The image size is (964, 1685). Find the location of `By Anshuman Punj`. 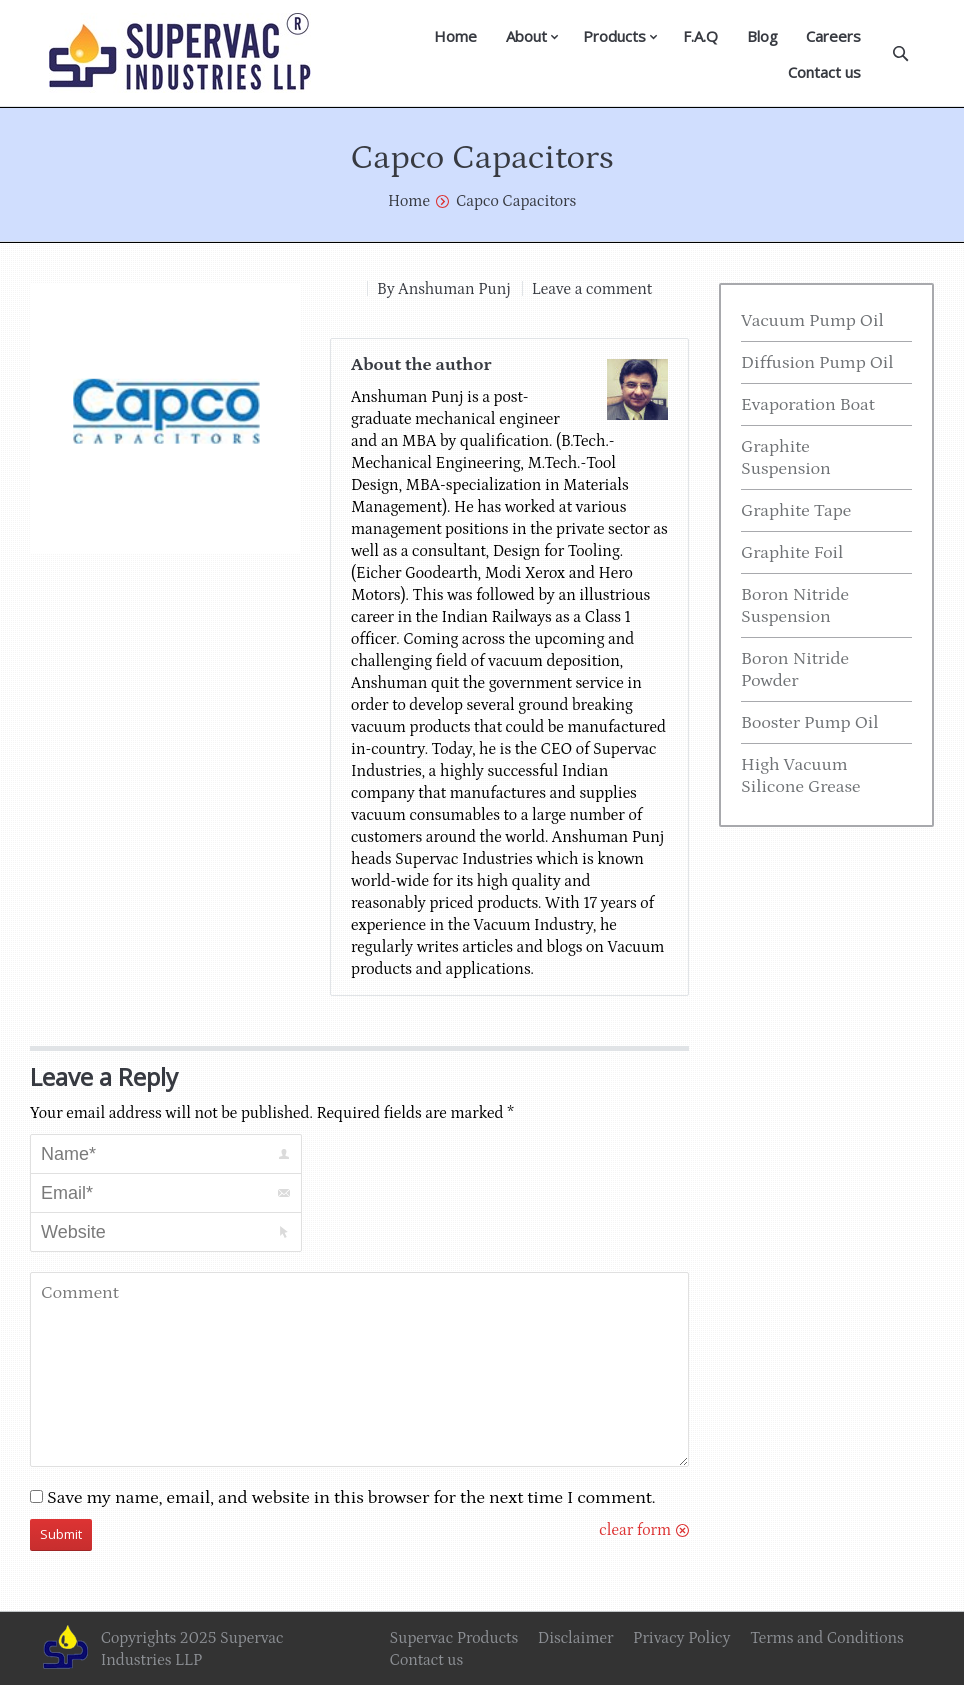

By Anshuman Punj is located at coordinates (444, 289).